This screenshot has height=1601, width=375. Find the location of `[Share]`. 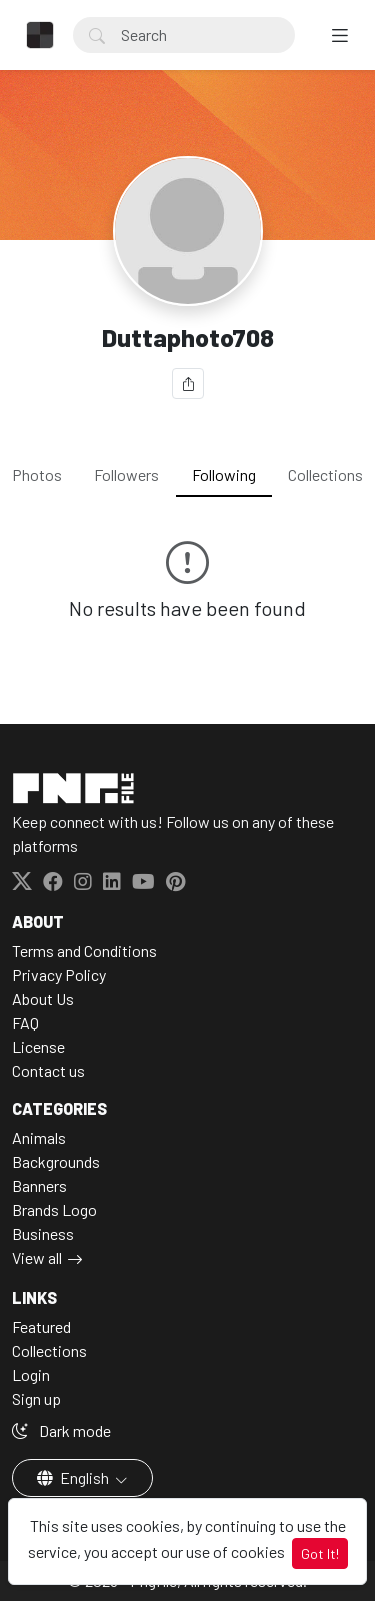

[Share] is located at coordinates (188, 383).